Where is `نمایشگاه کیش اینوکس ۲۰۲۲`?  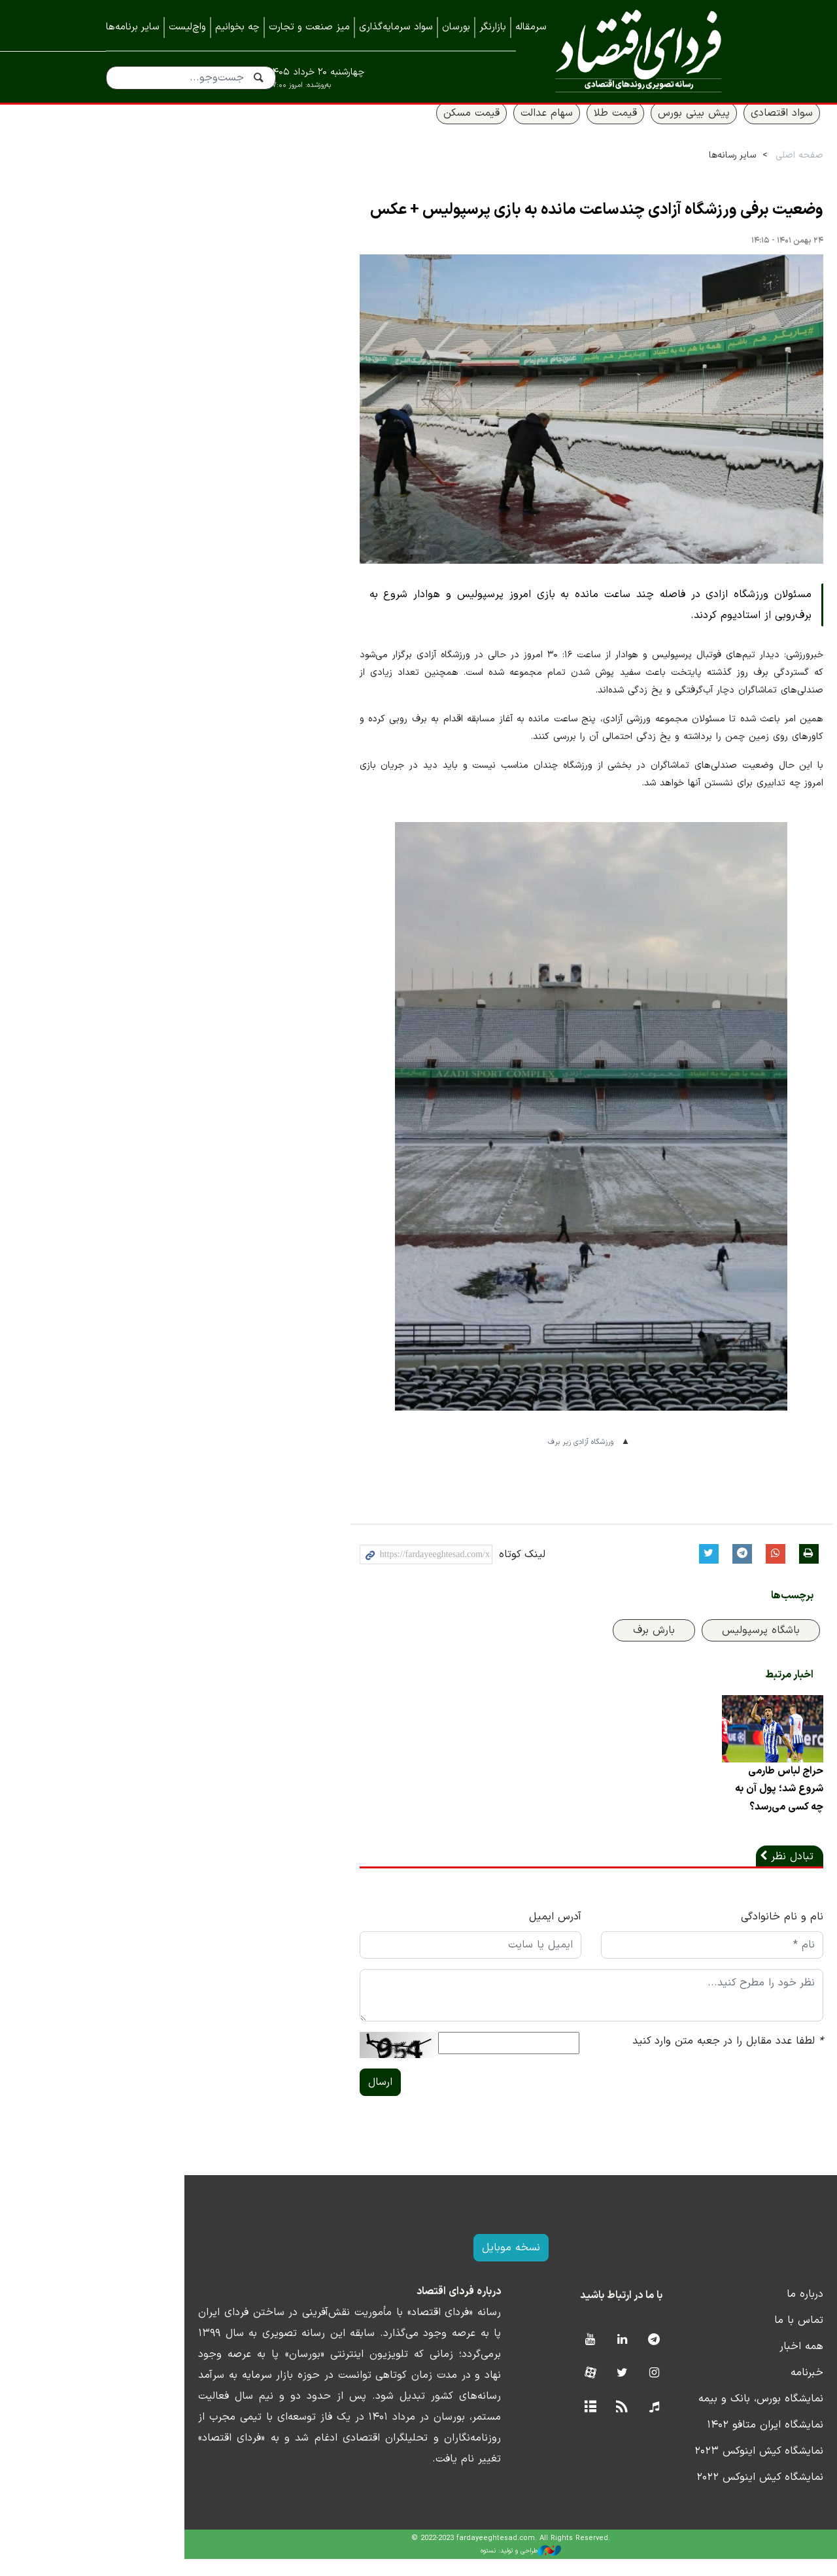 نمایشگاه کیش اینوکس ۲۰۲۲ is located at coordinates (667, 2494).